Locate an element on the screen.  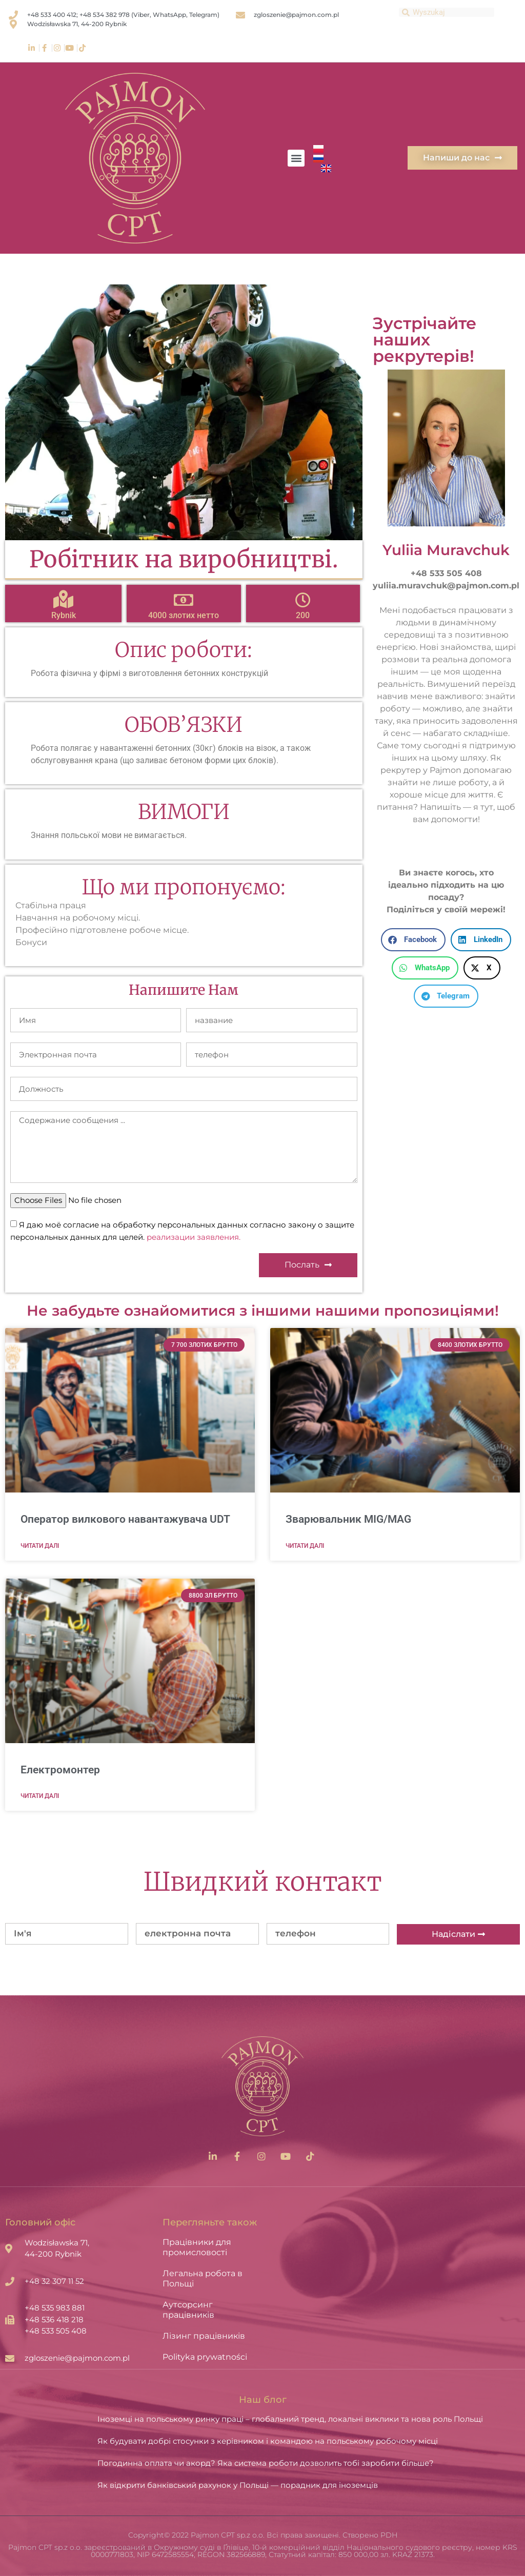
реализации заявления. is located at coordinates (193, 1237).